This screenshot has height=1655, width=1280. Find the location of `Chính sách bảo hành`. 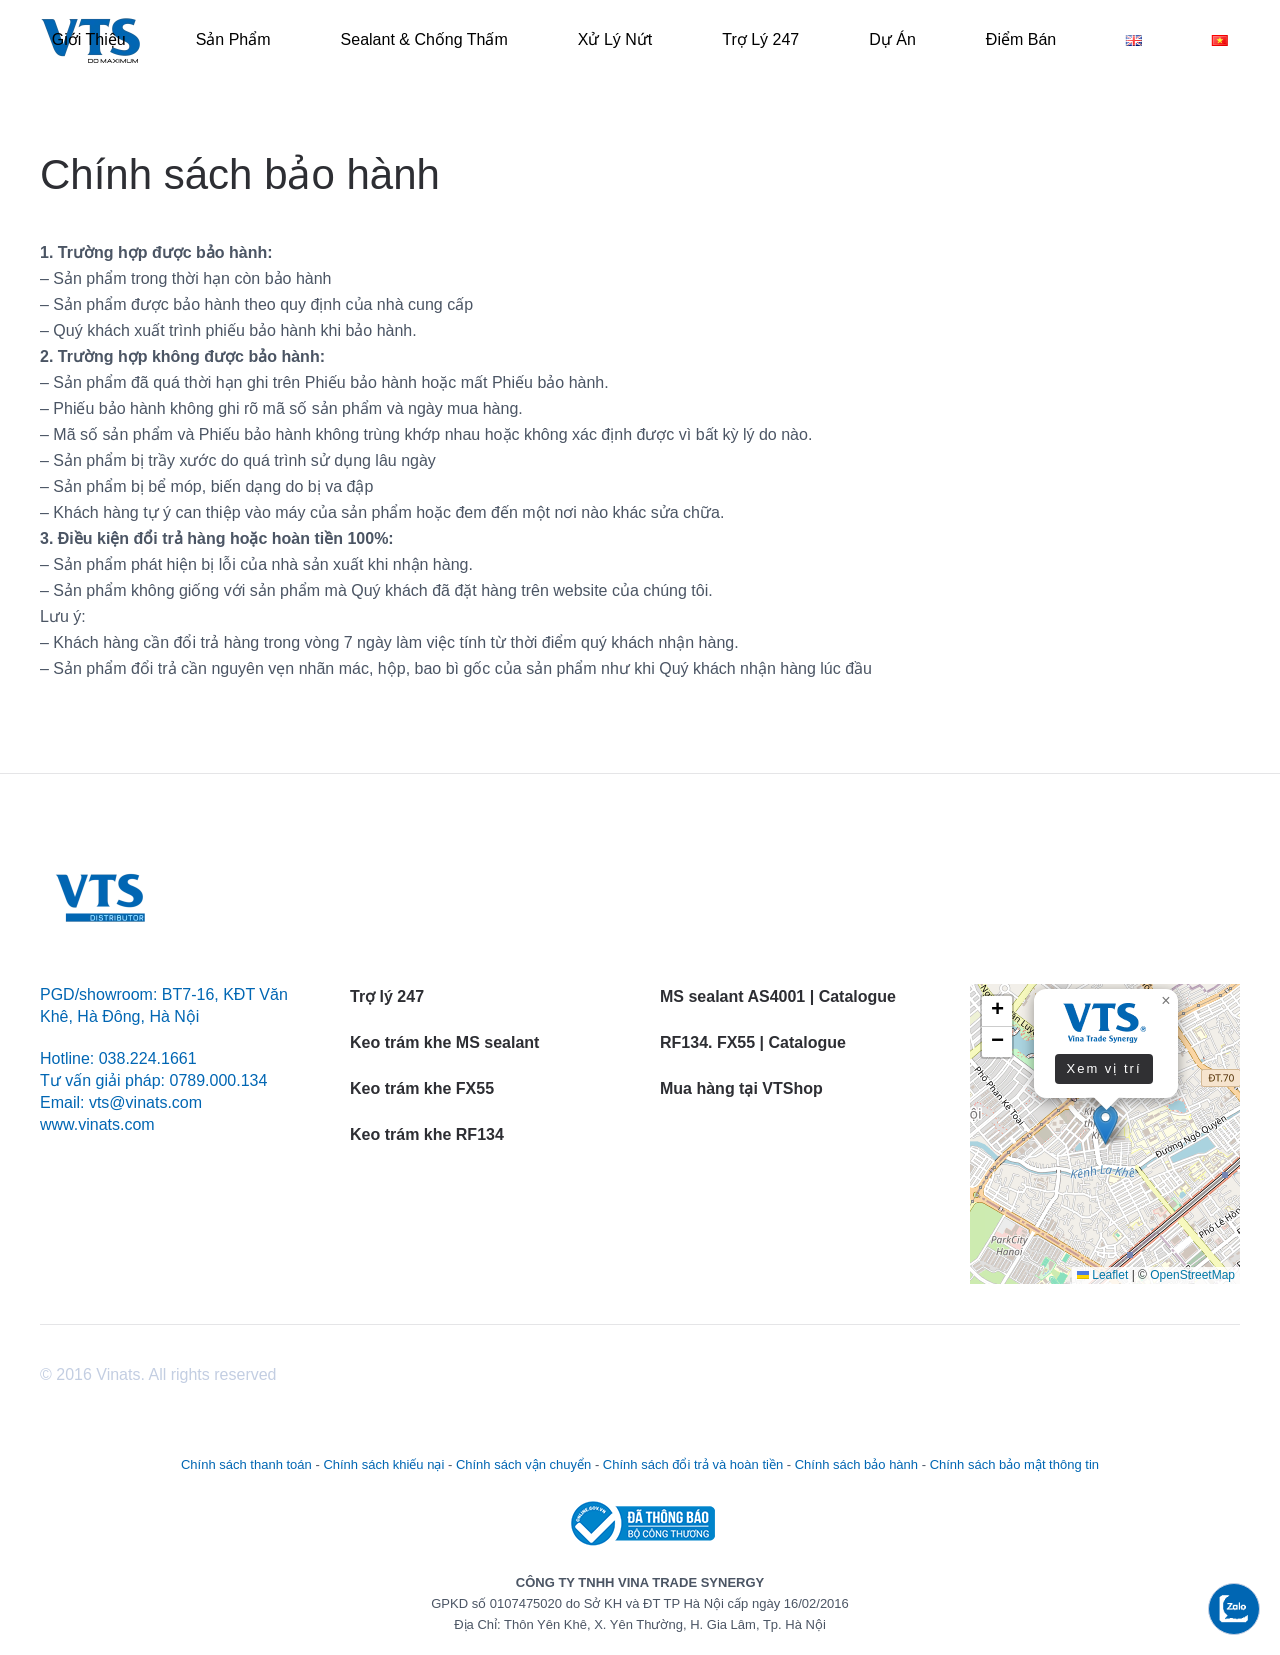

Chính sách bảo hành is located at coordinates (856, 1464).